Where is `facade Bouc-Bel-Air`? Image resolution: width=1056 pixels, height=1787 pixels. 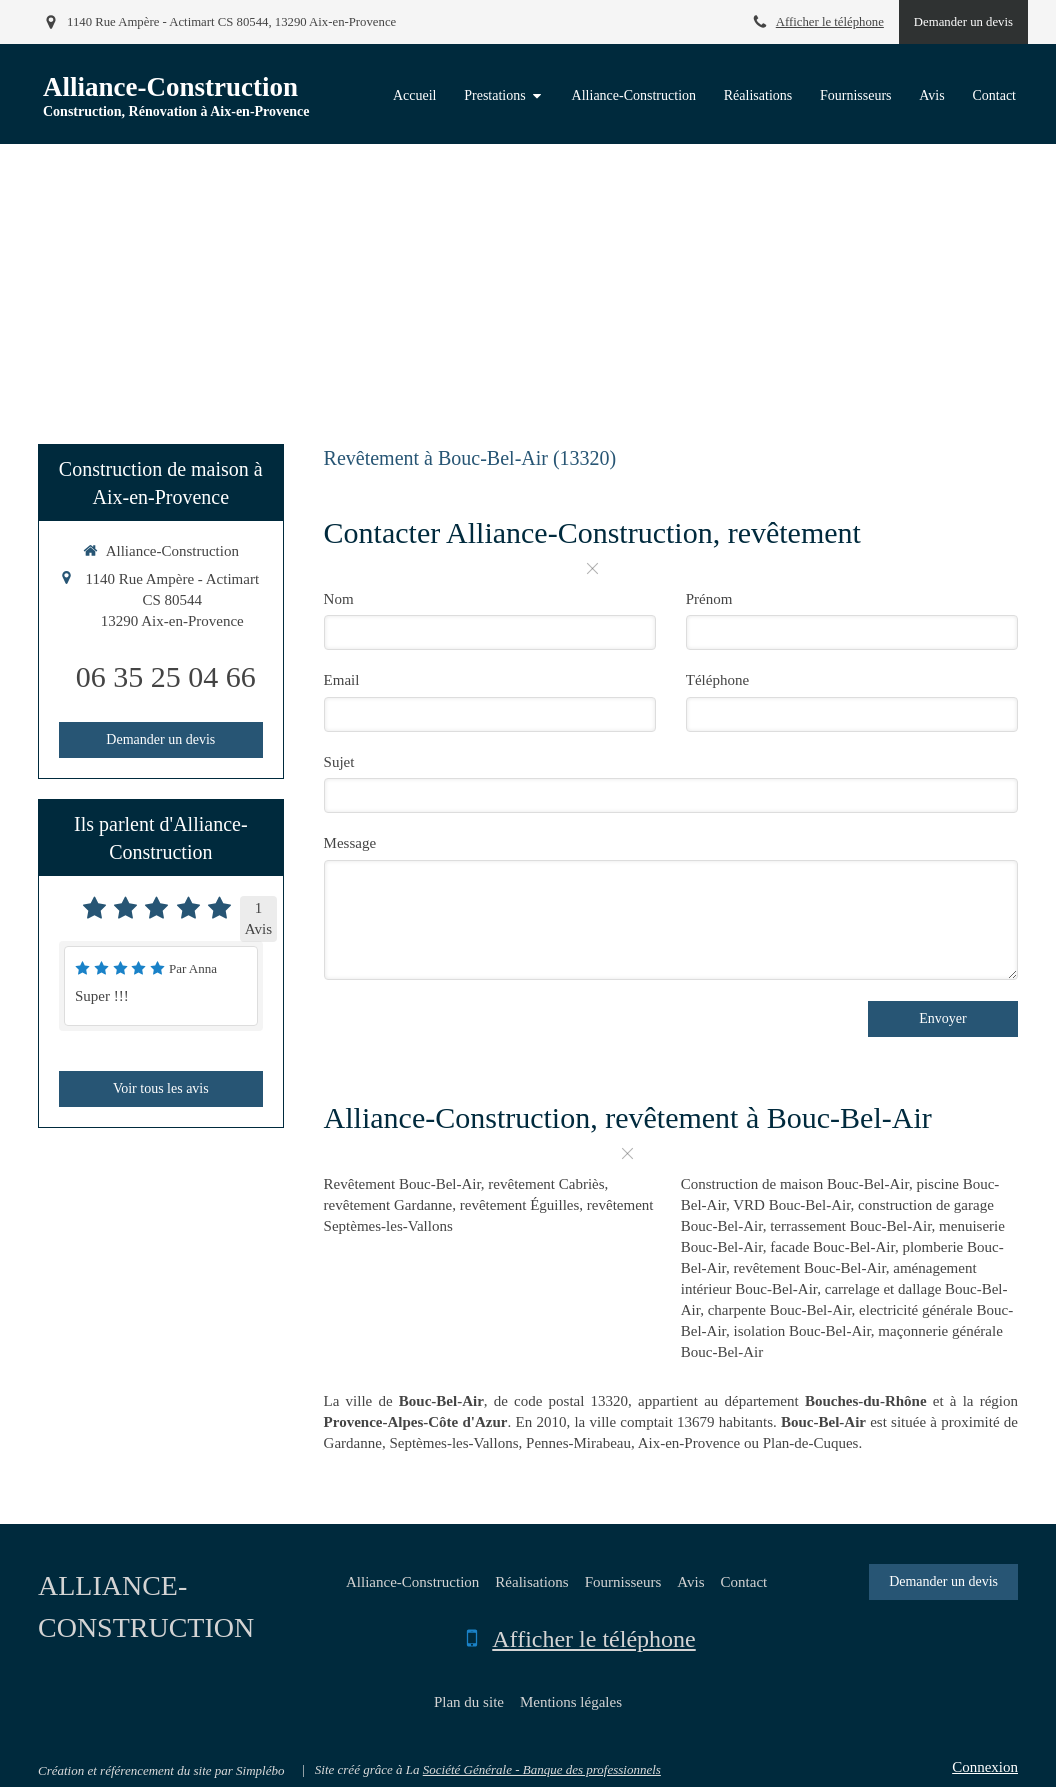
facade Bouc-Bel-Air is located at coordinates (832, 1247).